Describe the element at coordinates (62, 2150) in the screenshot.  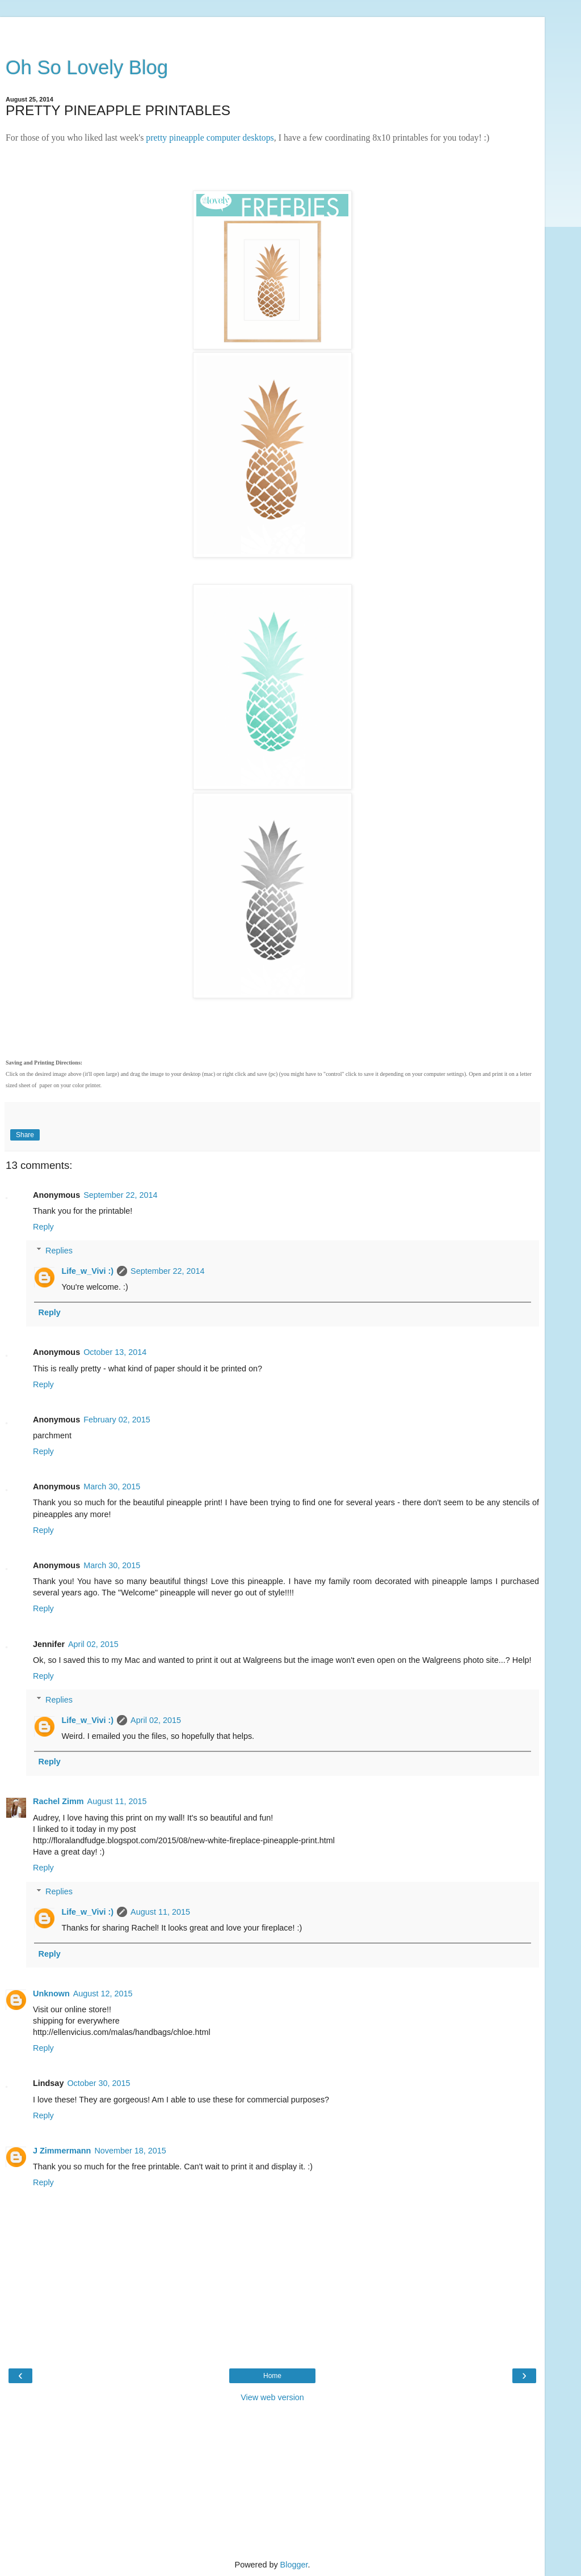
I see `J Zimmermann` at that location.